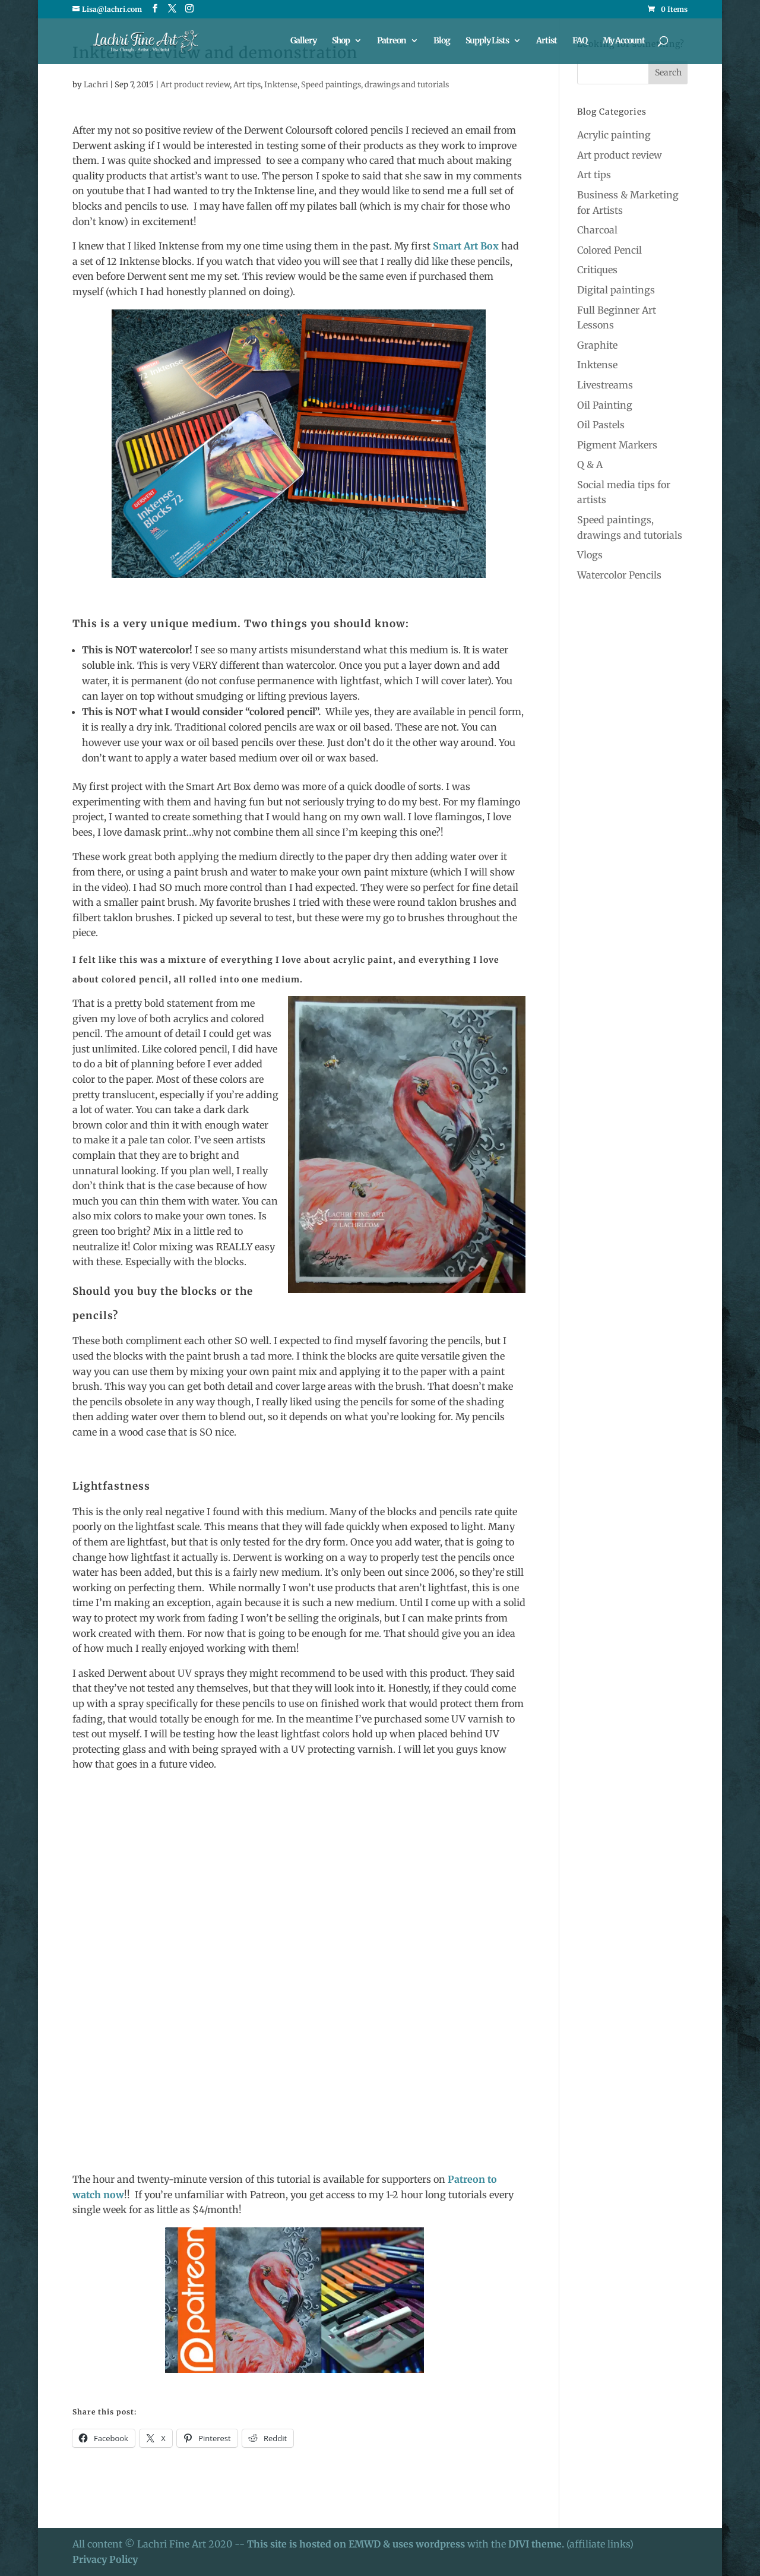  What do you see at coordinates (617, 445) in the screenshot?
I see `Pigment Markers` at bounding box center [617, 445].